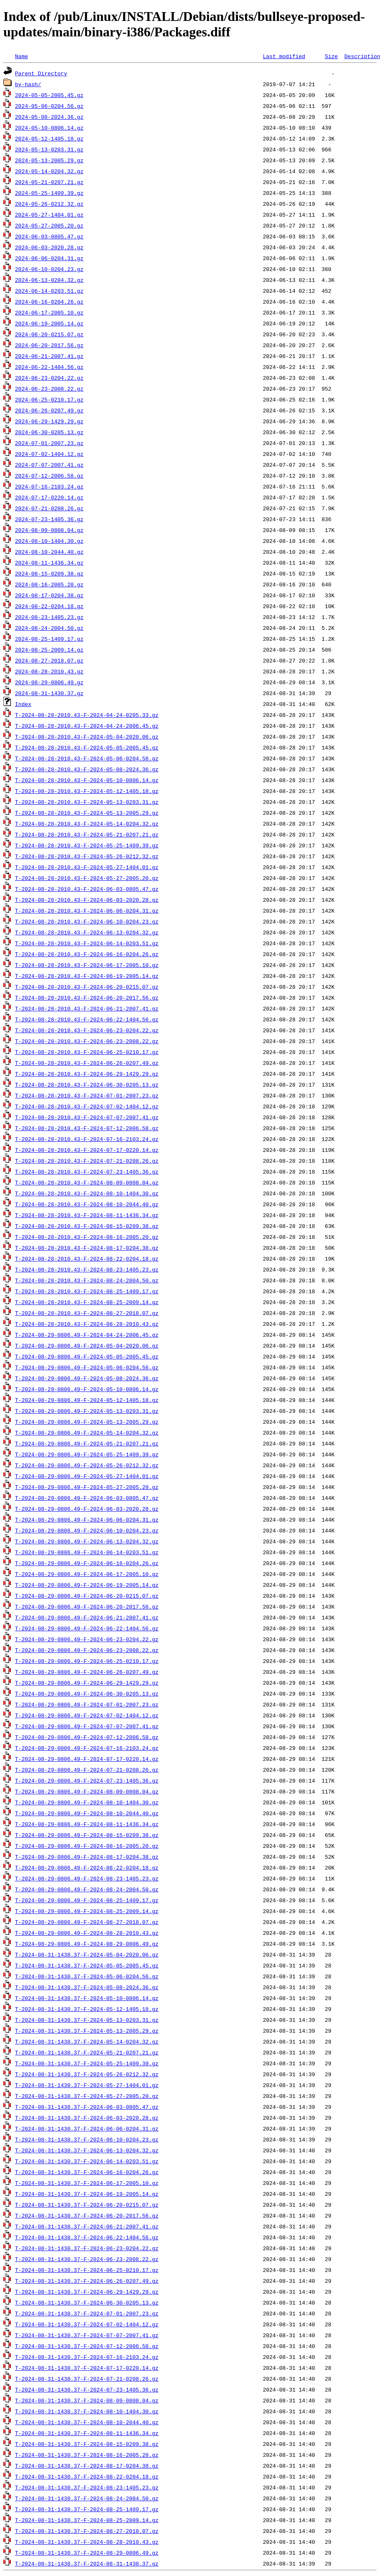 The image size is (380, 2576). I want to click on T-2024-08-29-0806.49-F-2024-06-29-1429.29.gz, so click(86, 1682).